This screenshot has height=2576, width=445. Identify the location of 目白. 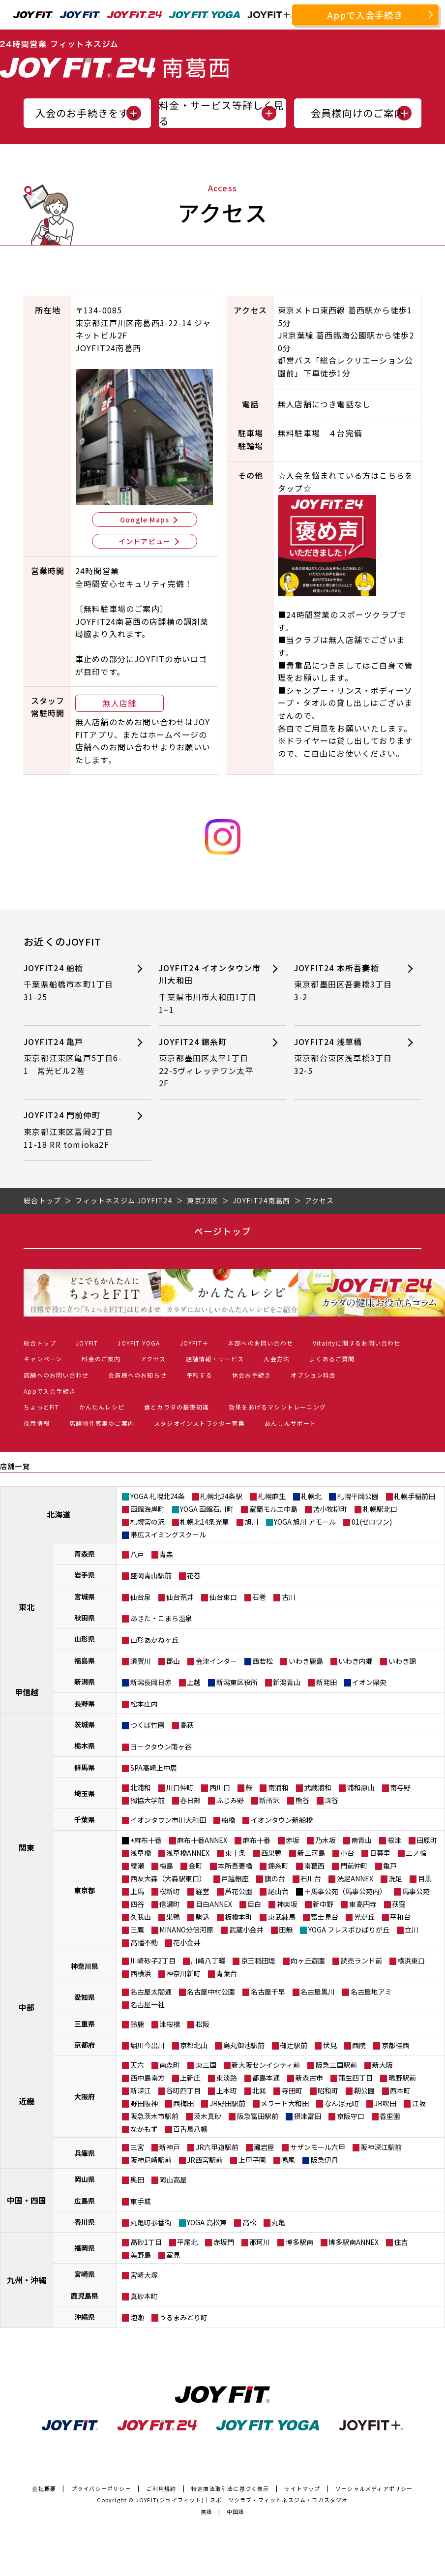
(254, 1904).